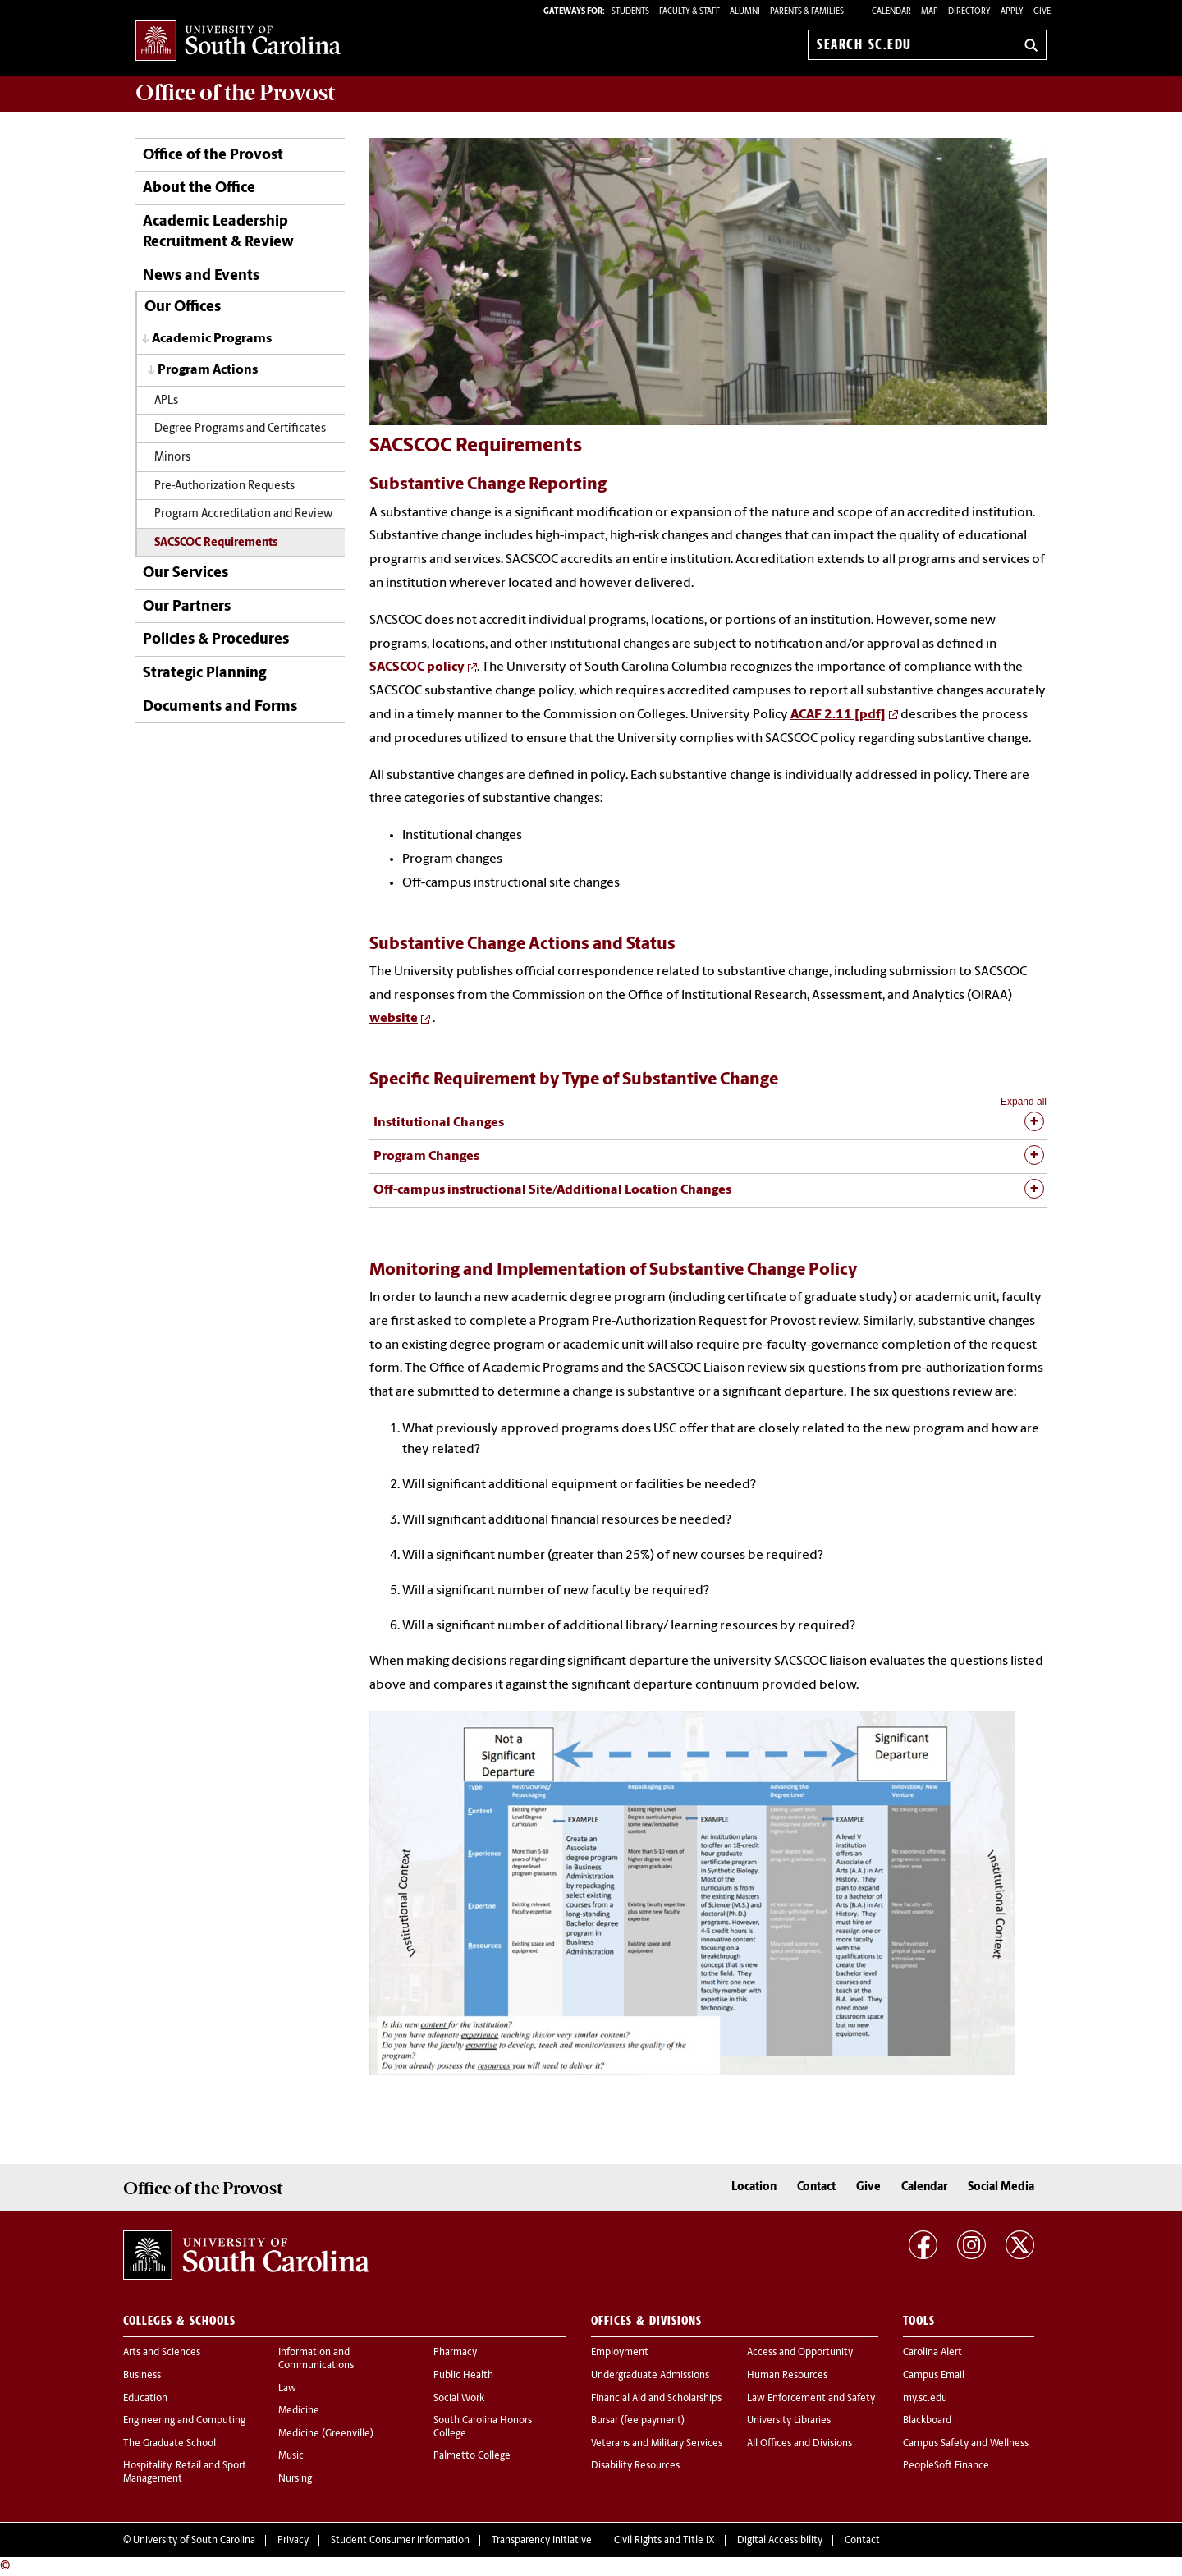 Image resolution: width=1182 pixels, height=2576 pixels. Describe the element at coordinates (635, 2466) in the screenshot. I see `Disability Resources` at that location.